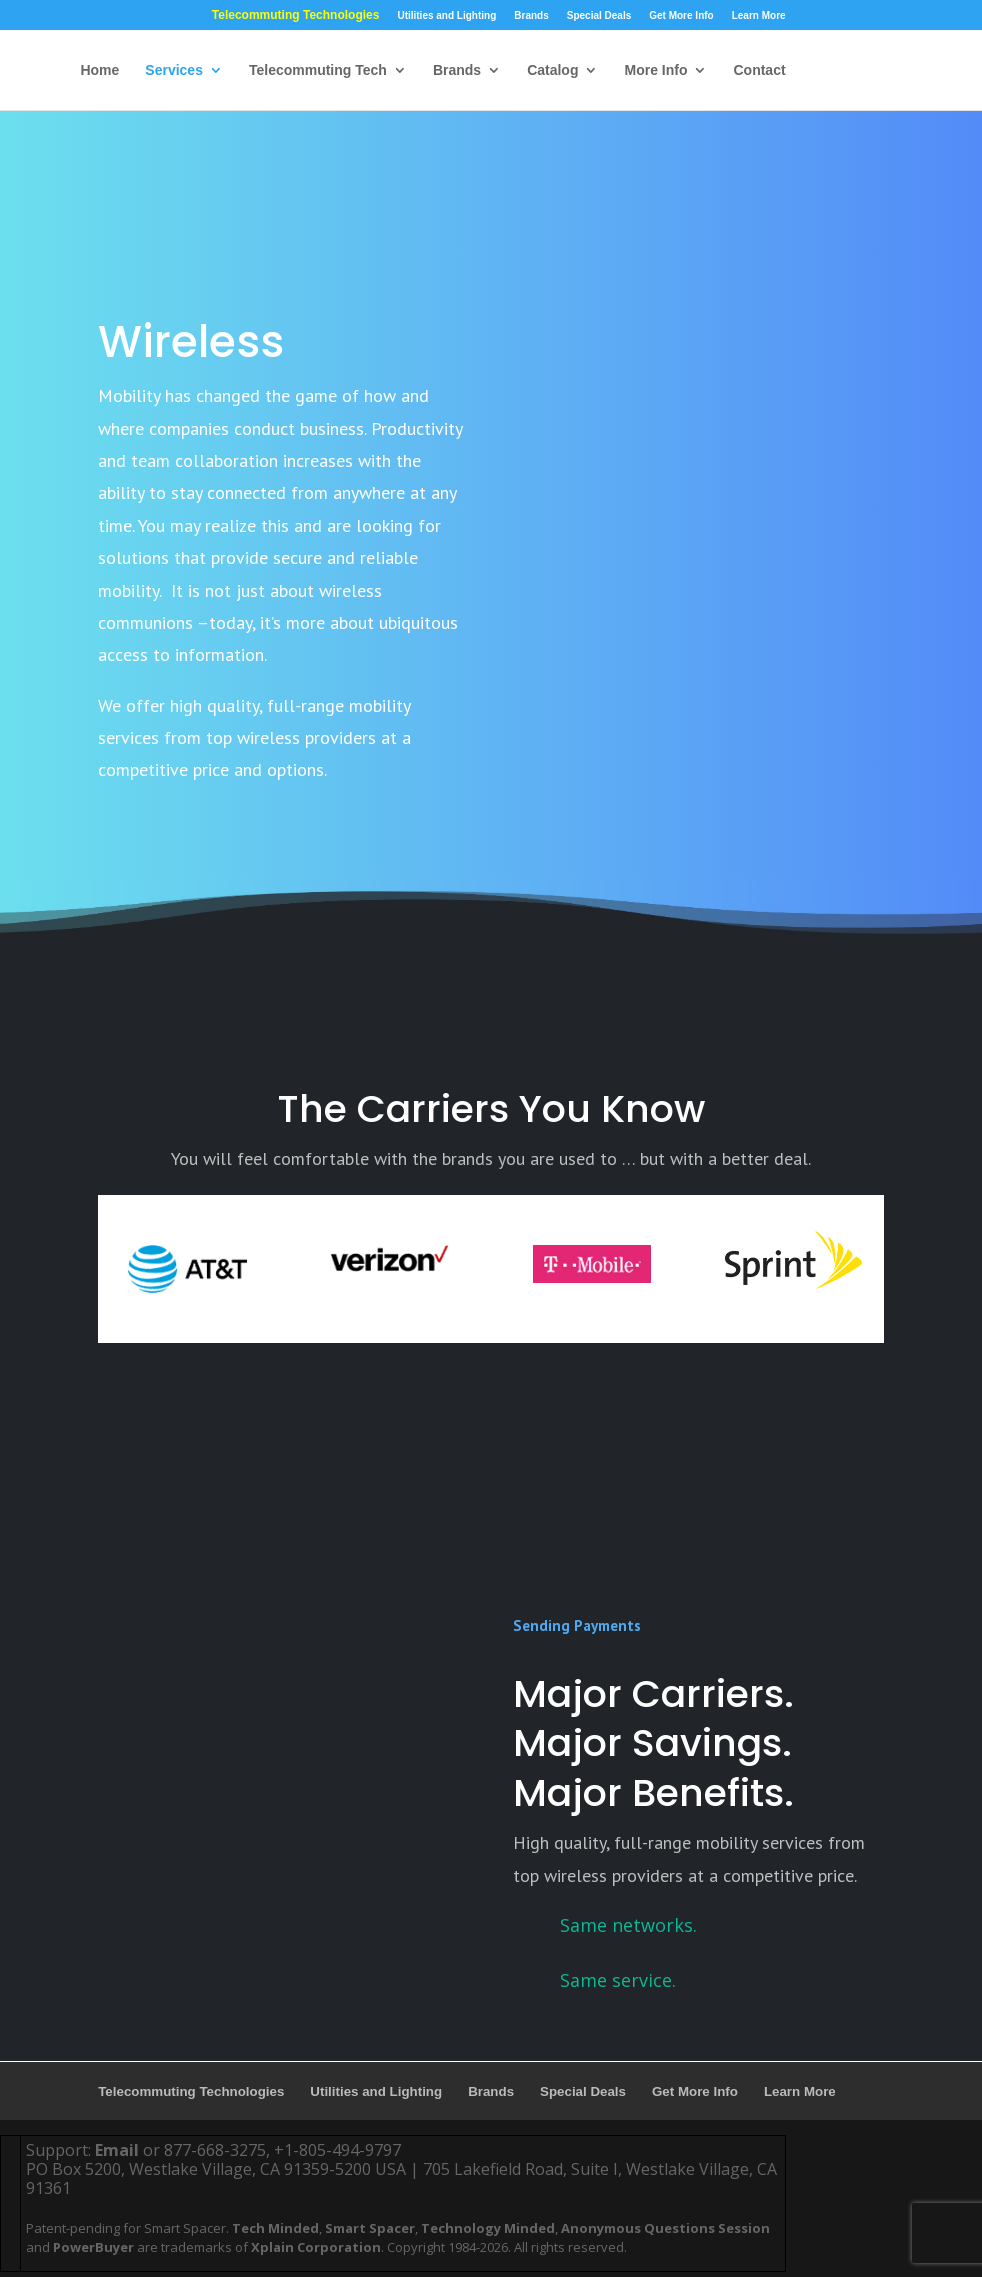 The image size is (982, 2277). Describe the element at coordinates (552, 70) in the screenshot. I see `Catalog` at that location.